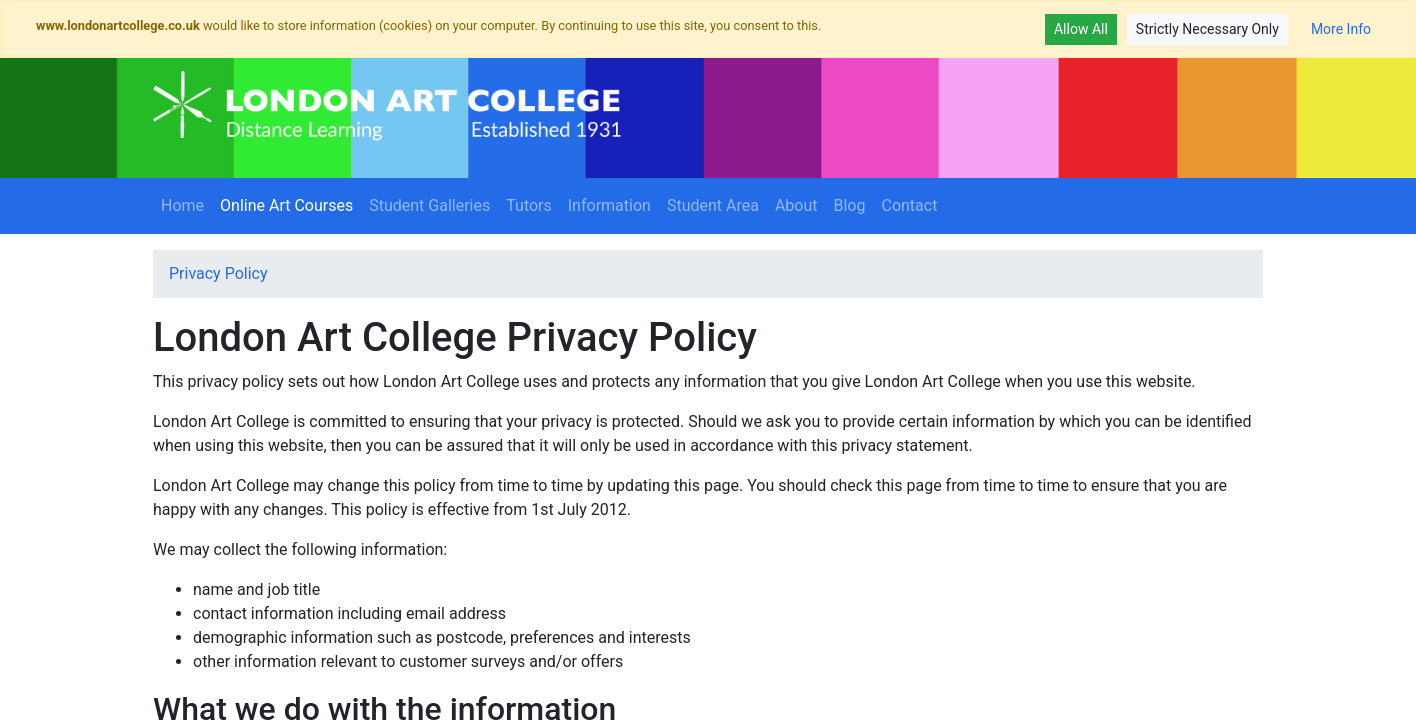  I want to click on Allow All, so click(1081, 29).